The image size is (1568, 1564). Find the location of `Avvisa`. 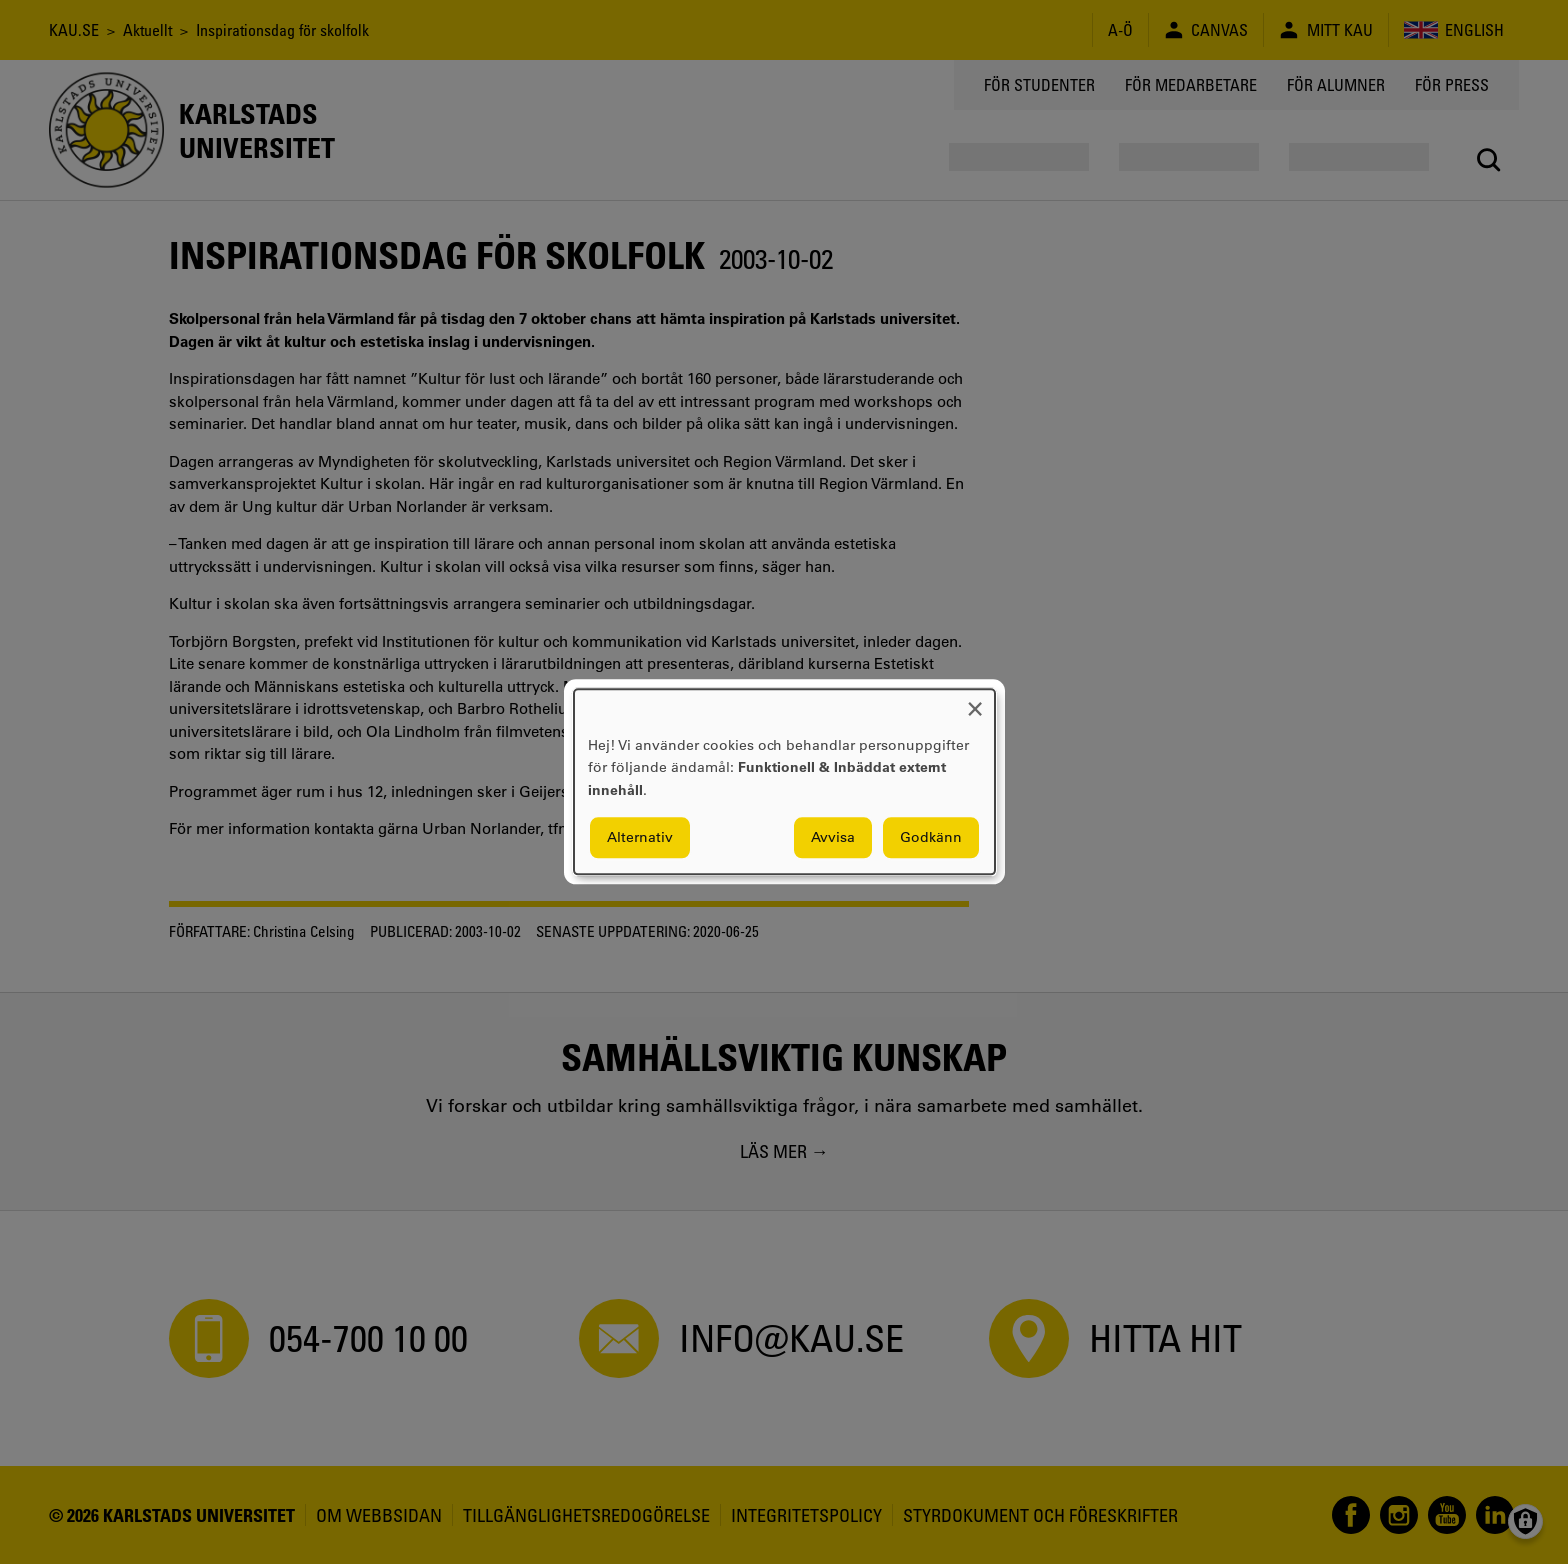

Avvisa is located at coordinates (833, 838).